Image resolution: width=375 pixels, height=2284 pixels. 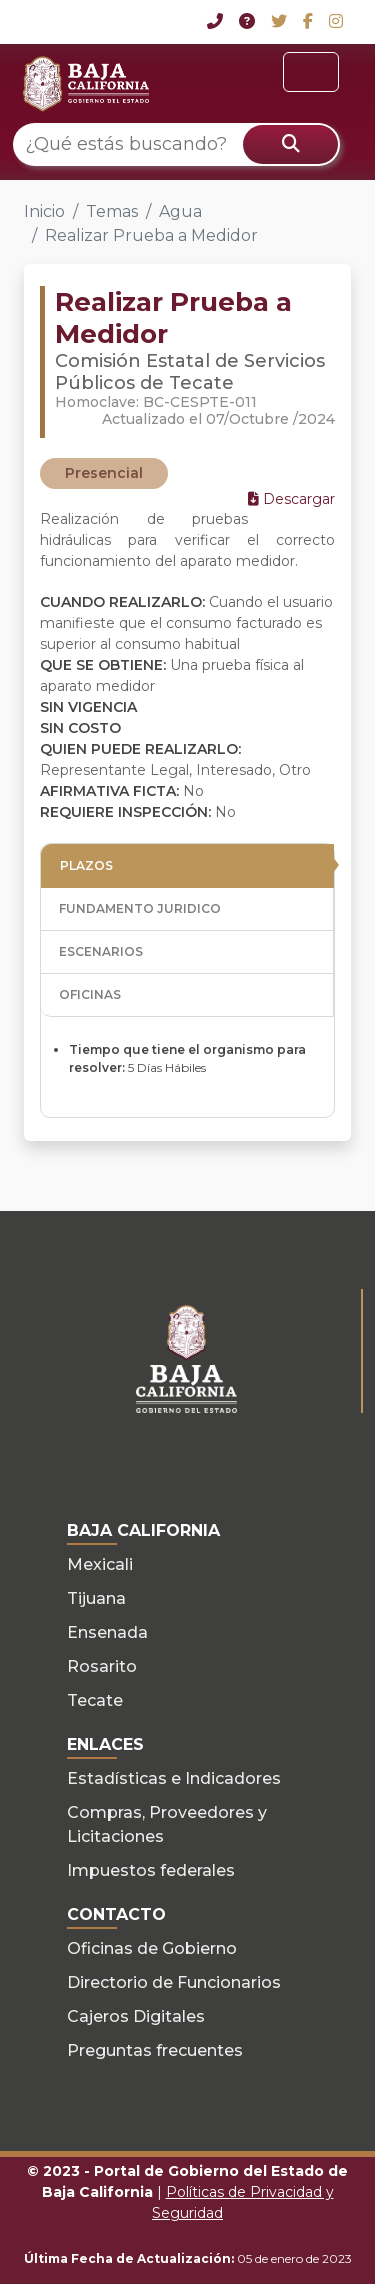 I want to click on Ensenada, so click(x=107, y=1632).